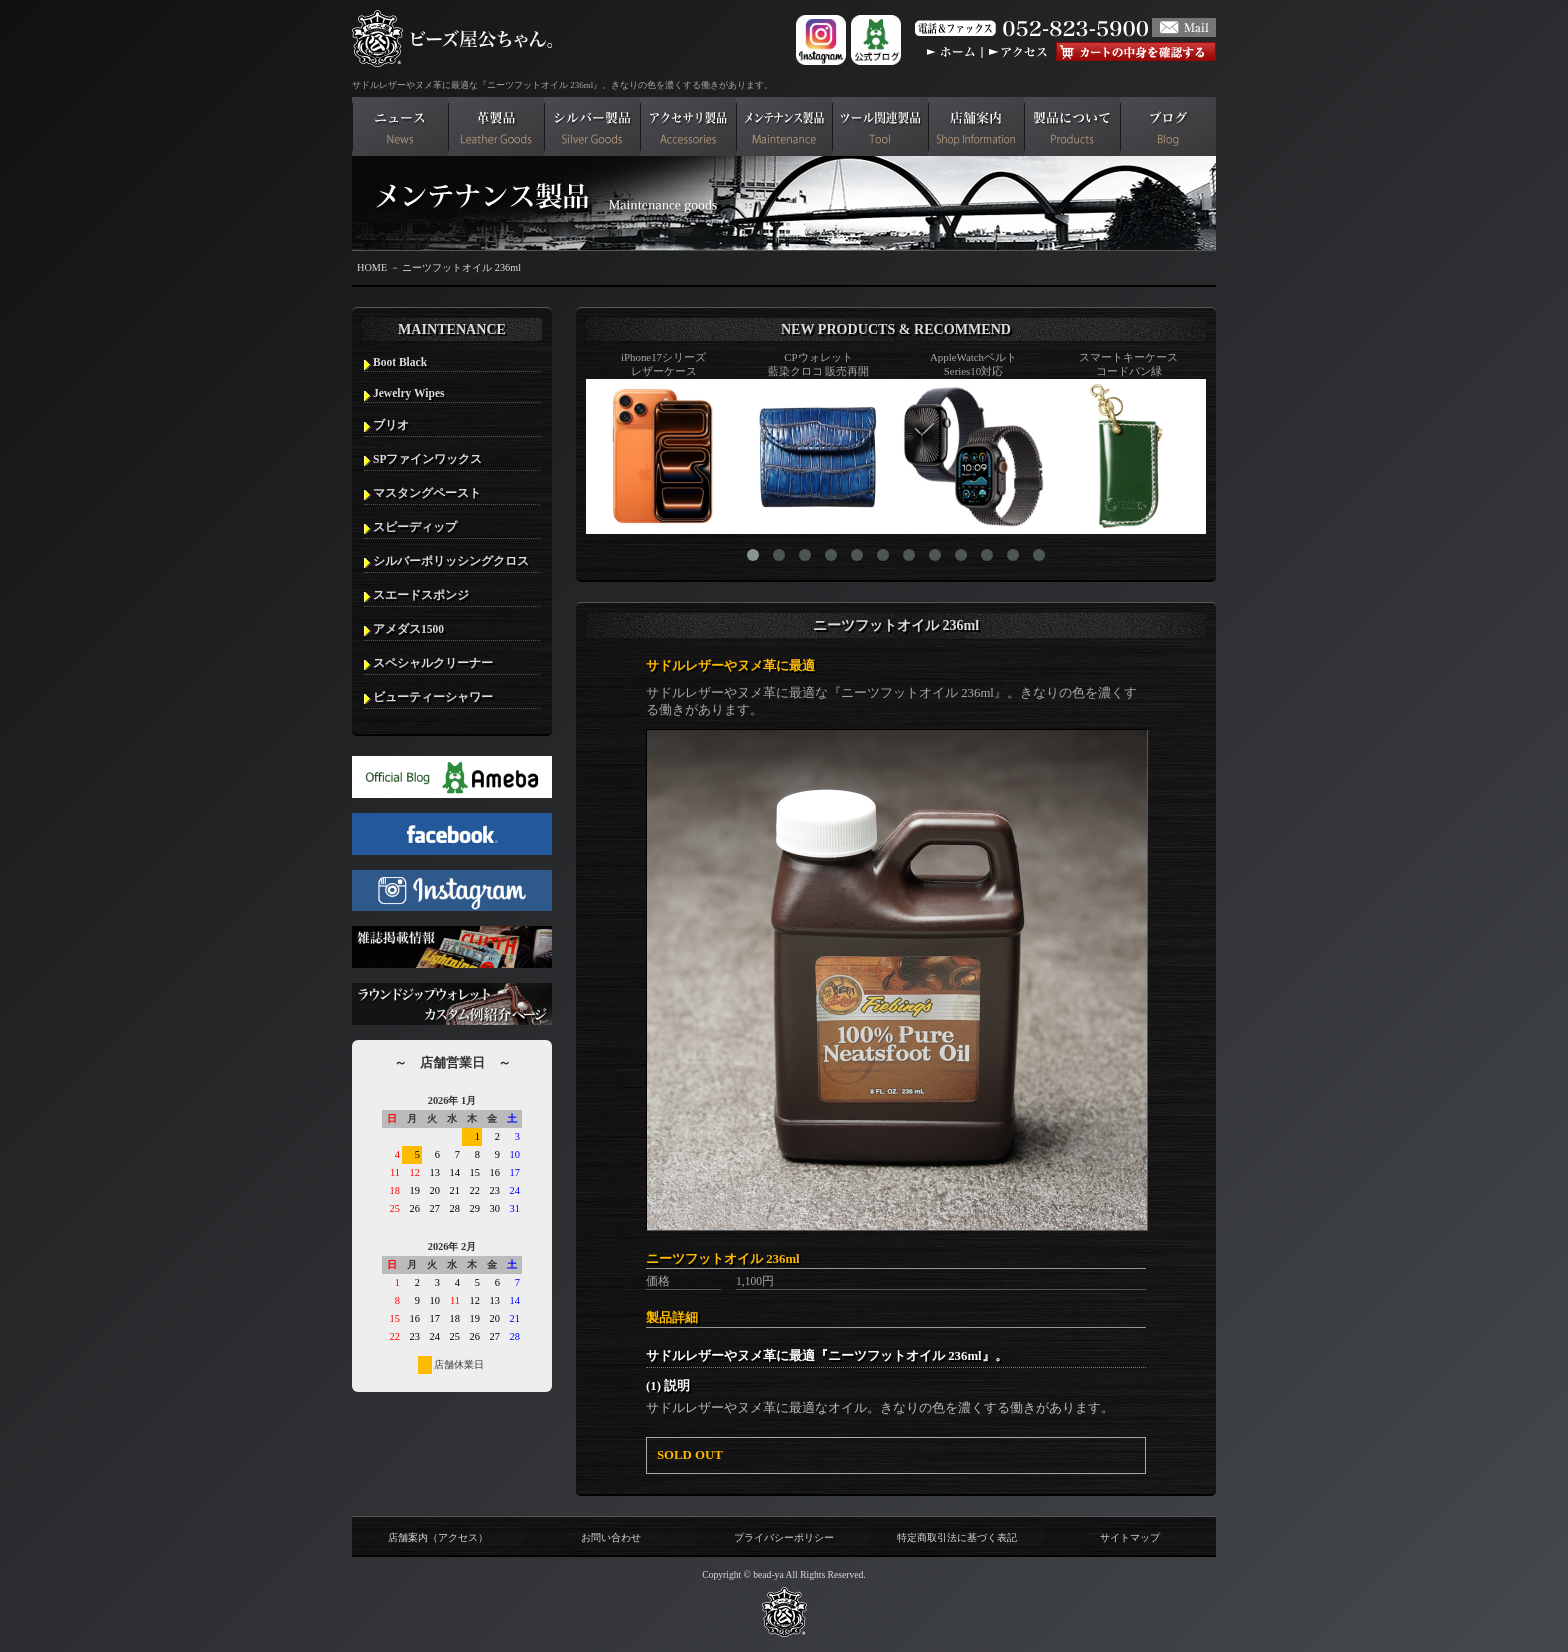 The image size is (1568, 1652). What do you see at coordinates (427, 493) in the screenshot?
I see `マスタングペースト` at bounding box center [427, 493].